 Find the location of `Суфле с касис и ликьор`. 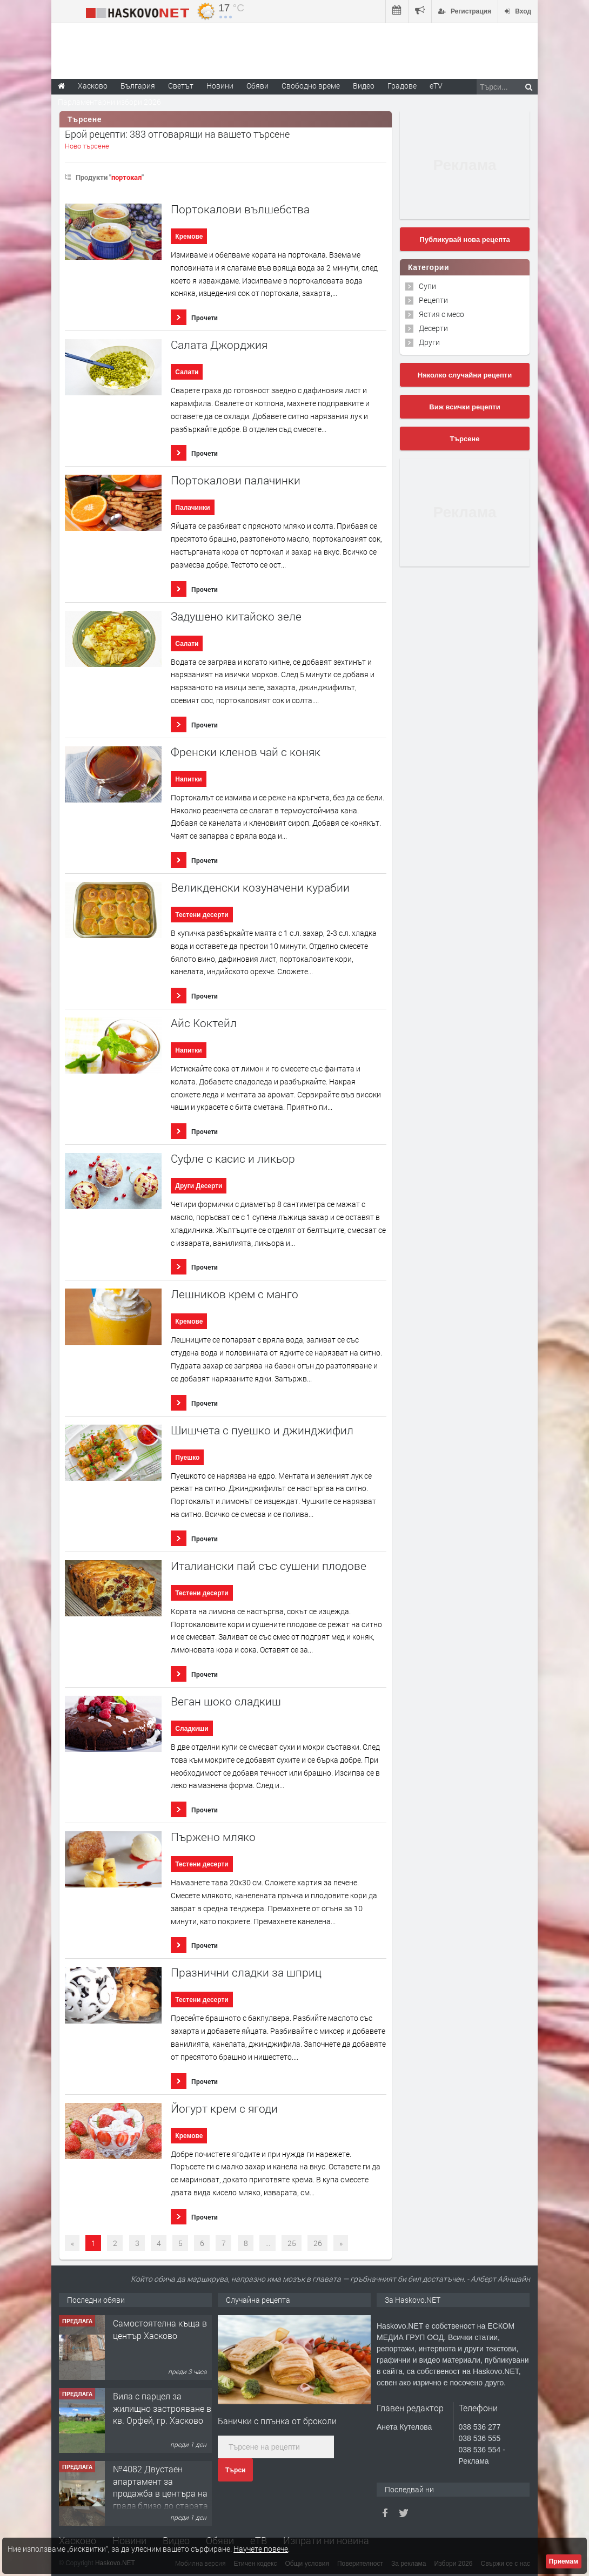

Суфле с касис и ликьор is located at coordinates (233, 1158).